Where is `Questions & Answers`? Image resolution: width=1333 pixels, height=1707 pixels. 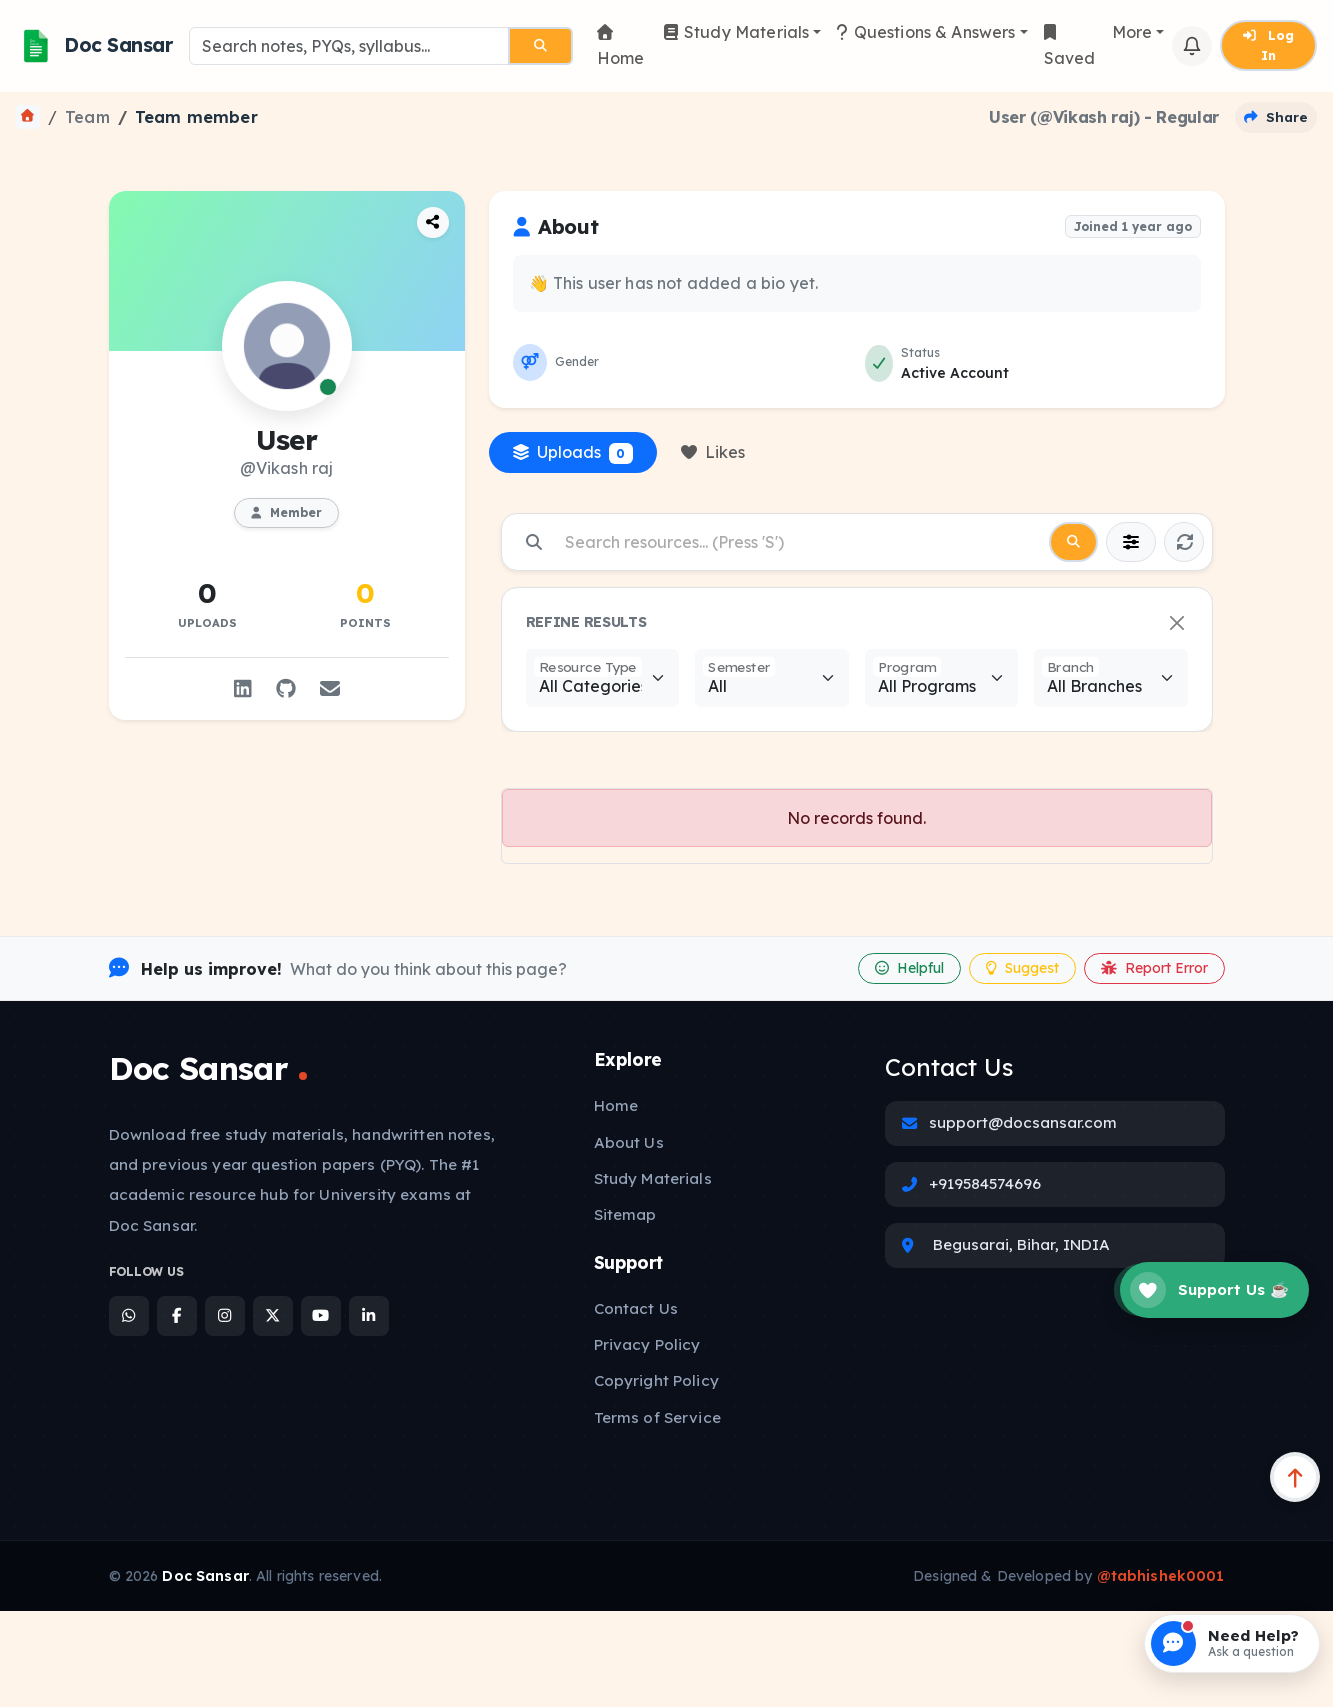 Questions & Answers is located at coordinates (926, 32).